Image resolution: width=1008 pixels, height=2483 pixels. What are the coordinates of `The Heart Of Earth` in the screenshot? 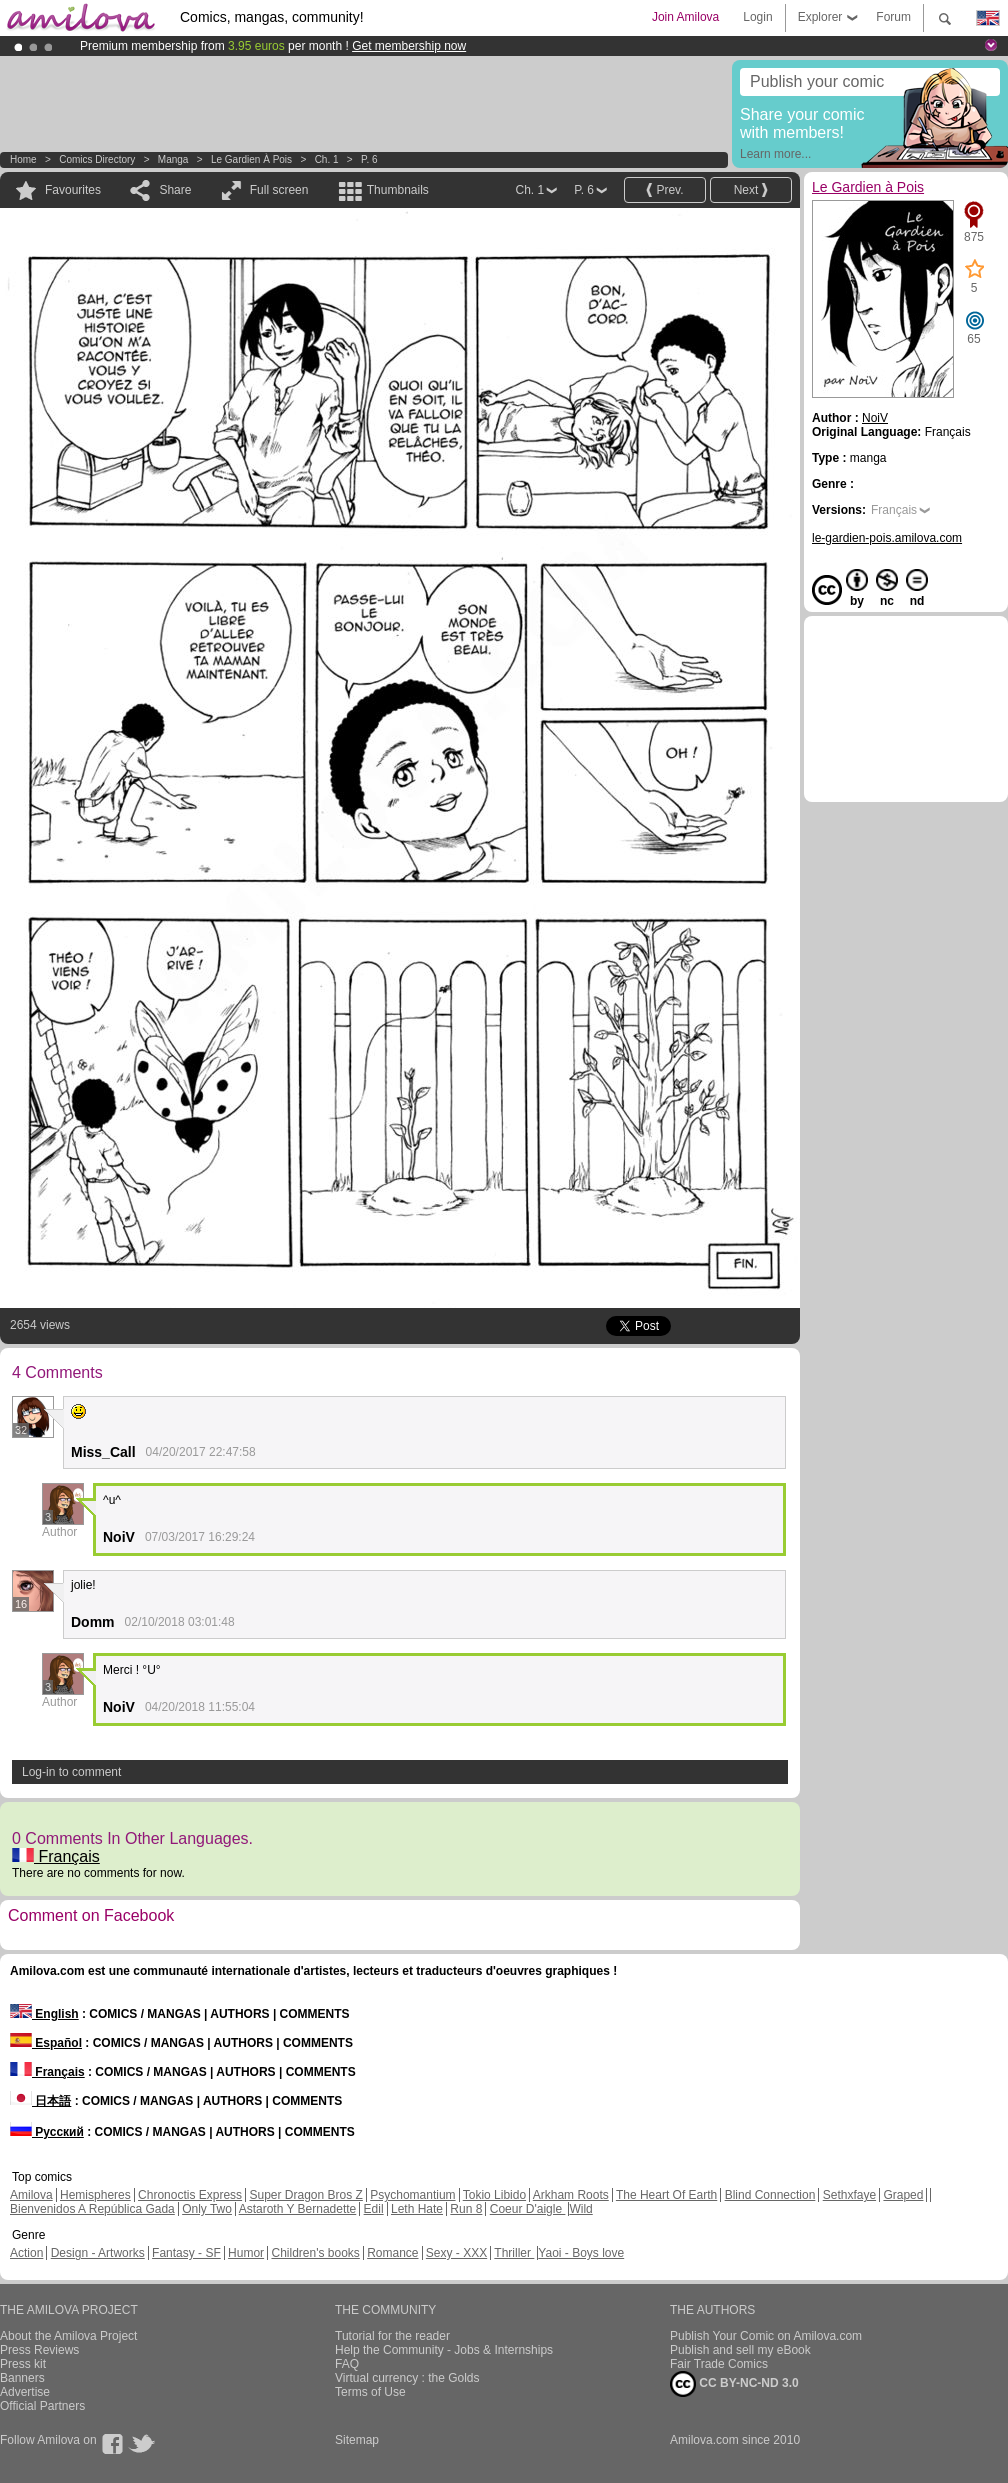 It's located at (666, 2195).